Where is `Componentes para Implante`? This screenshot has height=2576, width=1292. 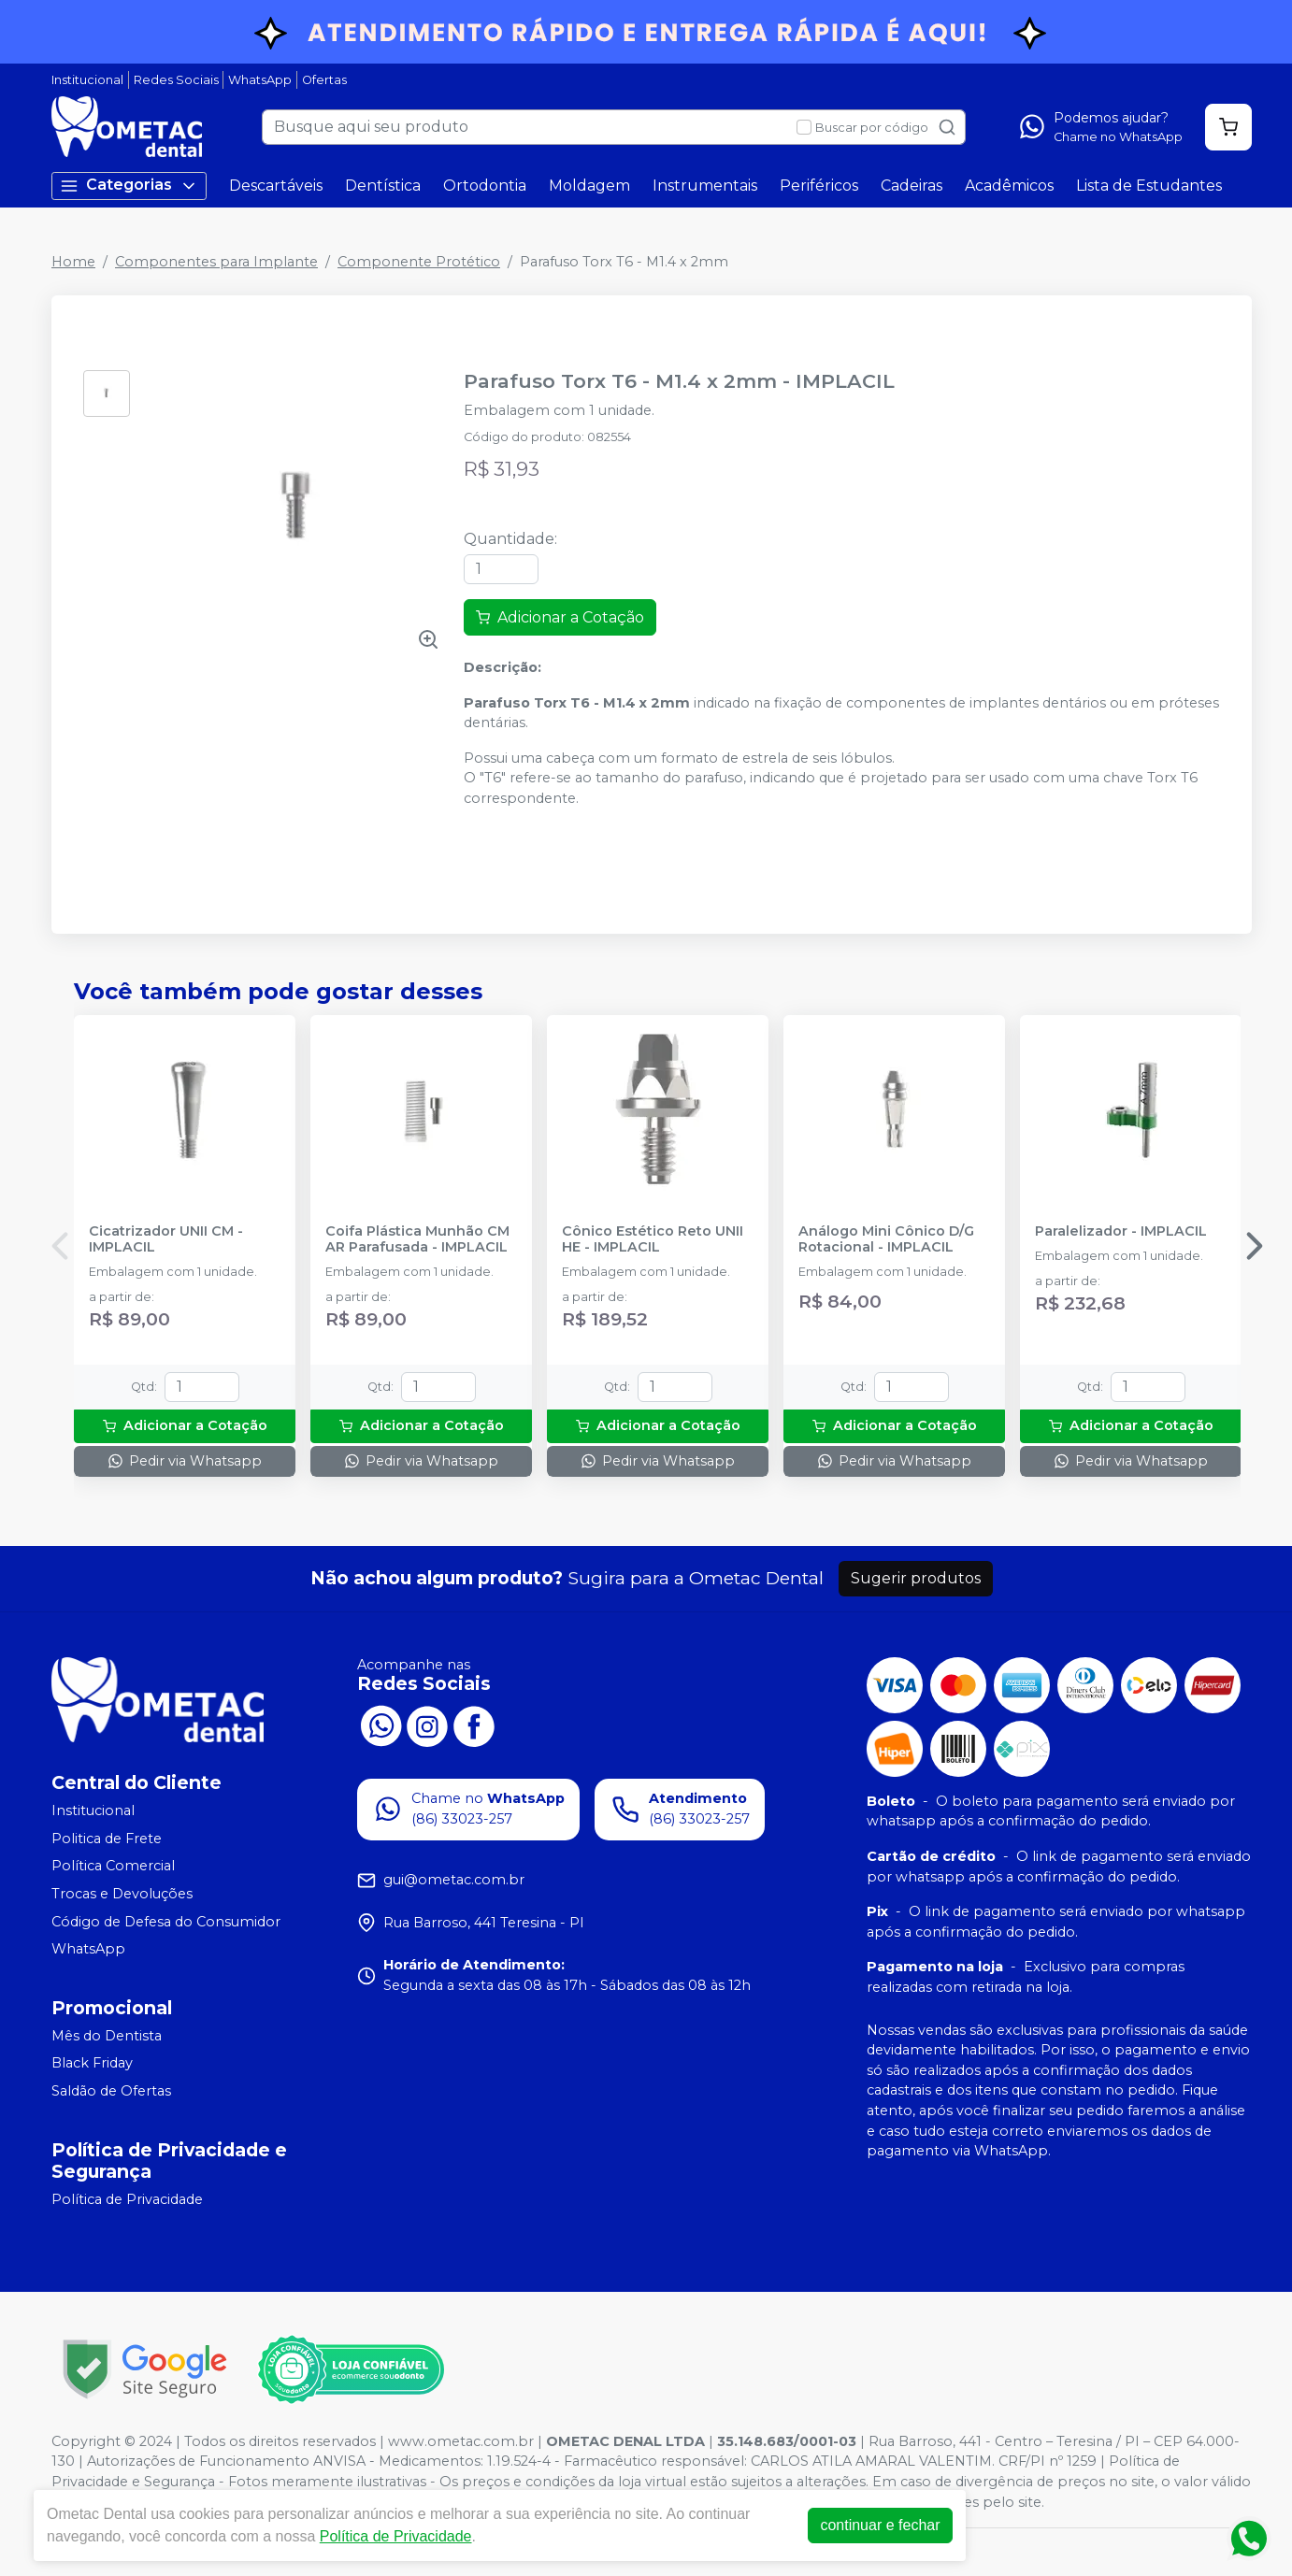
Componentes para Implante is located at coordinates (216, 261).